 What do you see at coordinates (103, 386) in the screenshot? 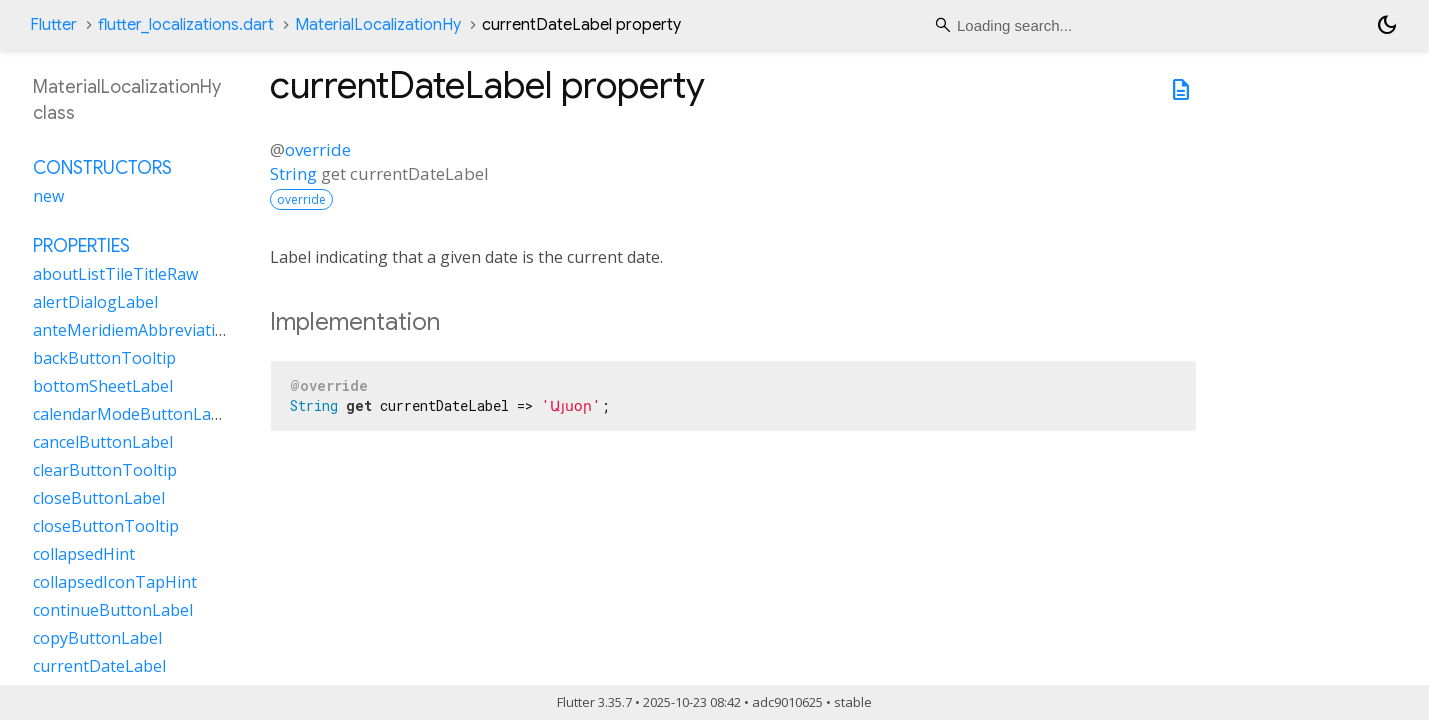
I see `bottomSheetLabel` at bounding box center [103, 386].